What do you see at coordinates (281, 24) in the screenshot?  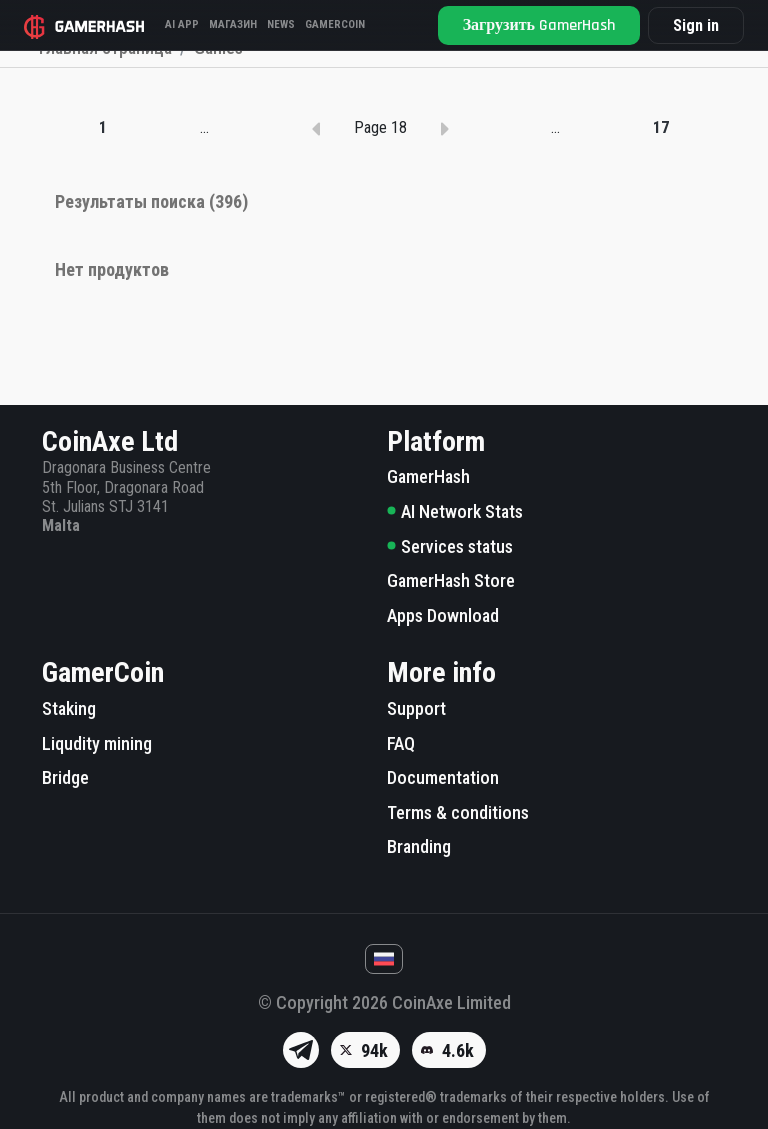 I see `News` at bounding box center [281, 24].